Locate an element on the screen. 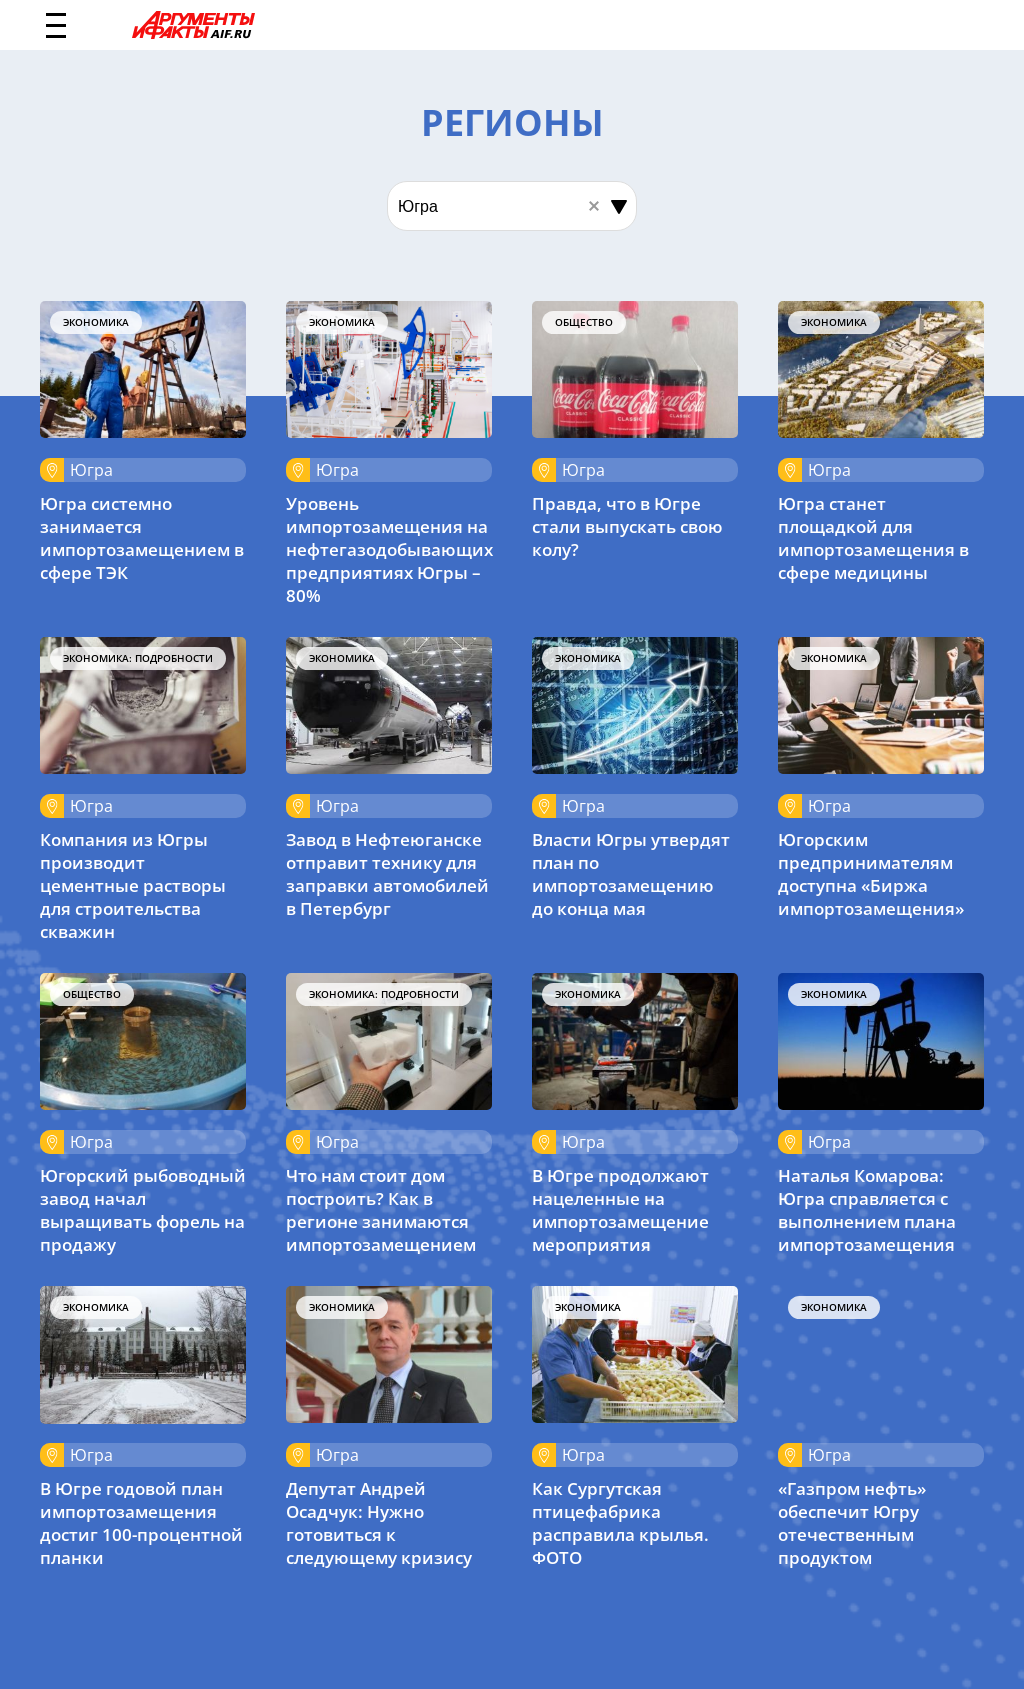  [combobox] is located at coordinates (512, 206).